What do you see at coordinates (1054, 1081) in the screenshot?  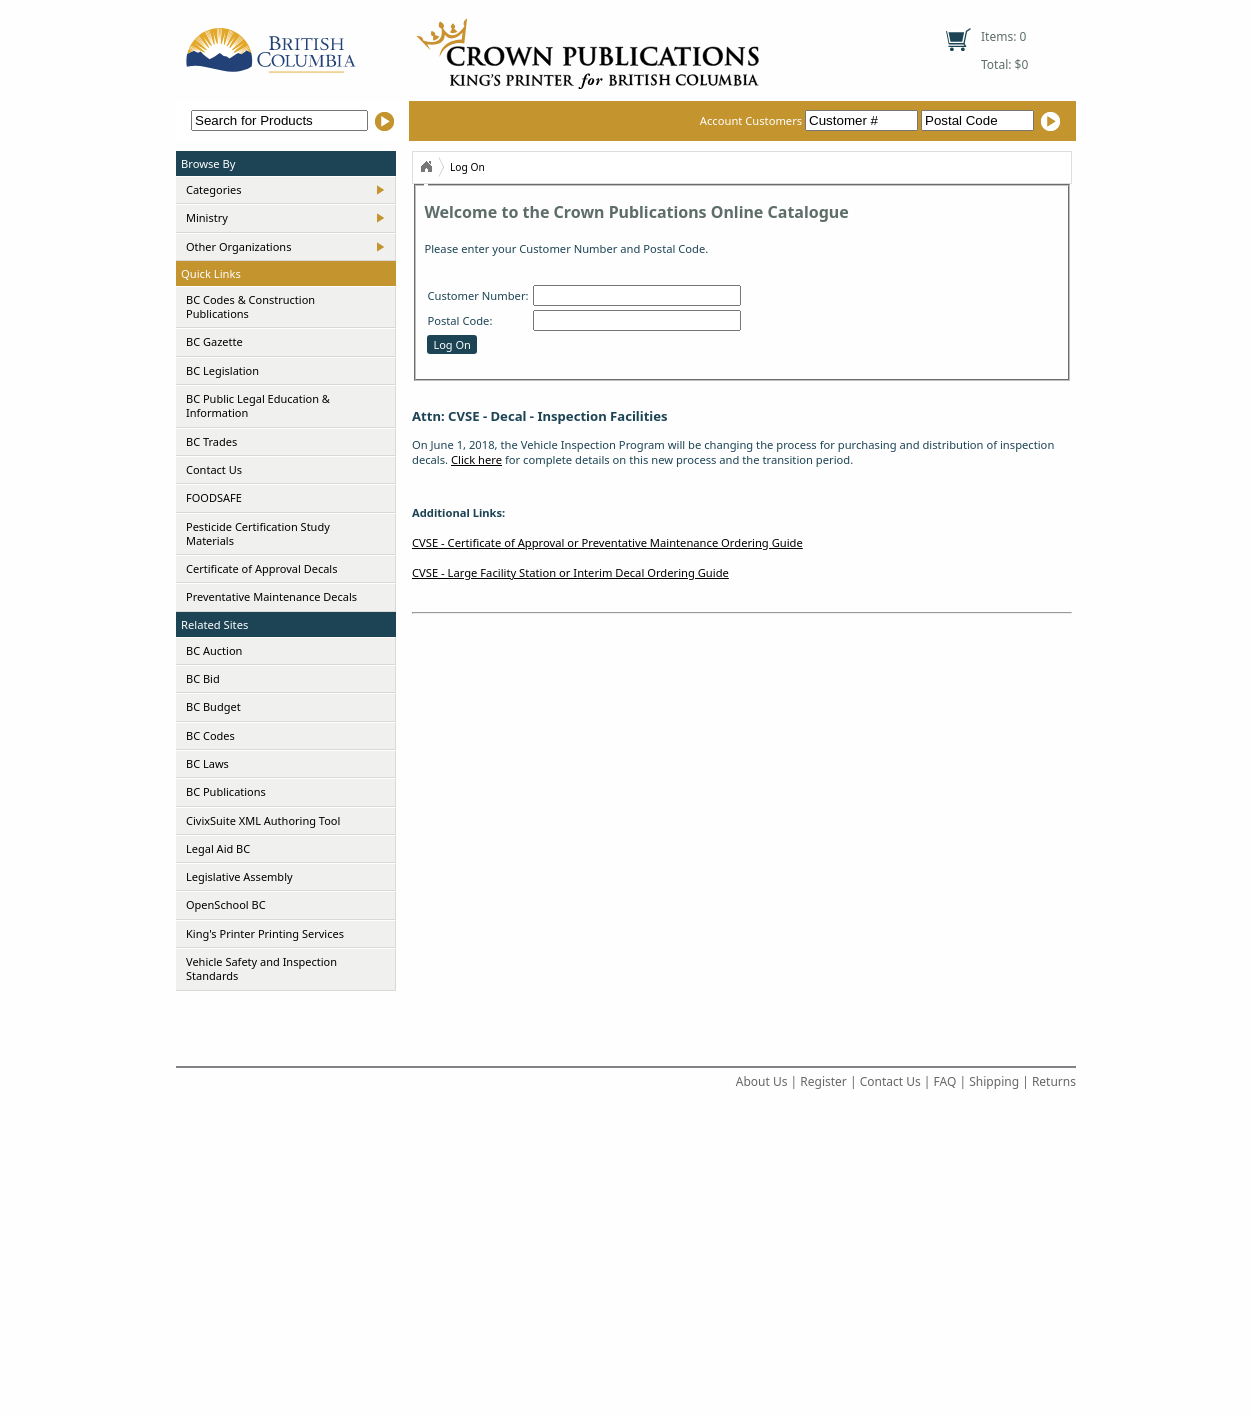 I see `Returns` at bounding box center [1054, 1081].